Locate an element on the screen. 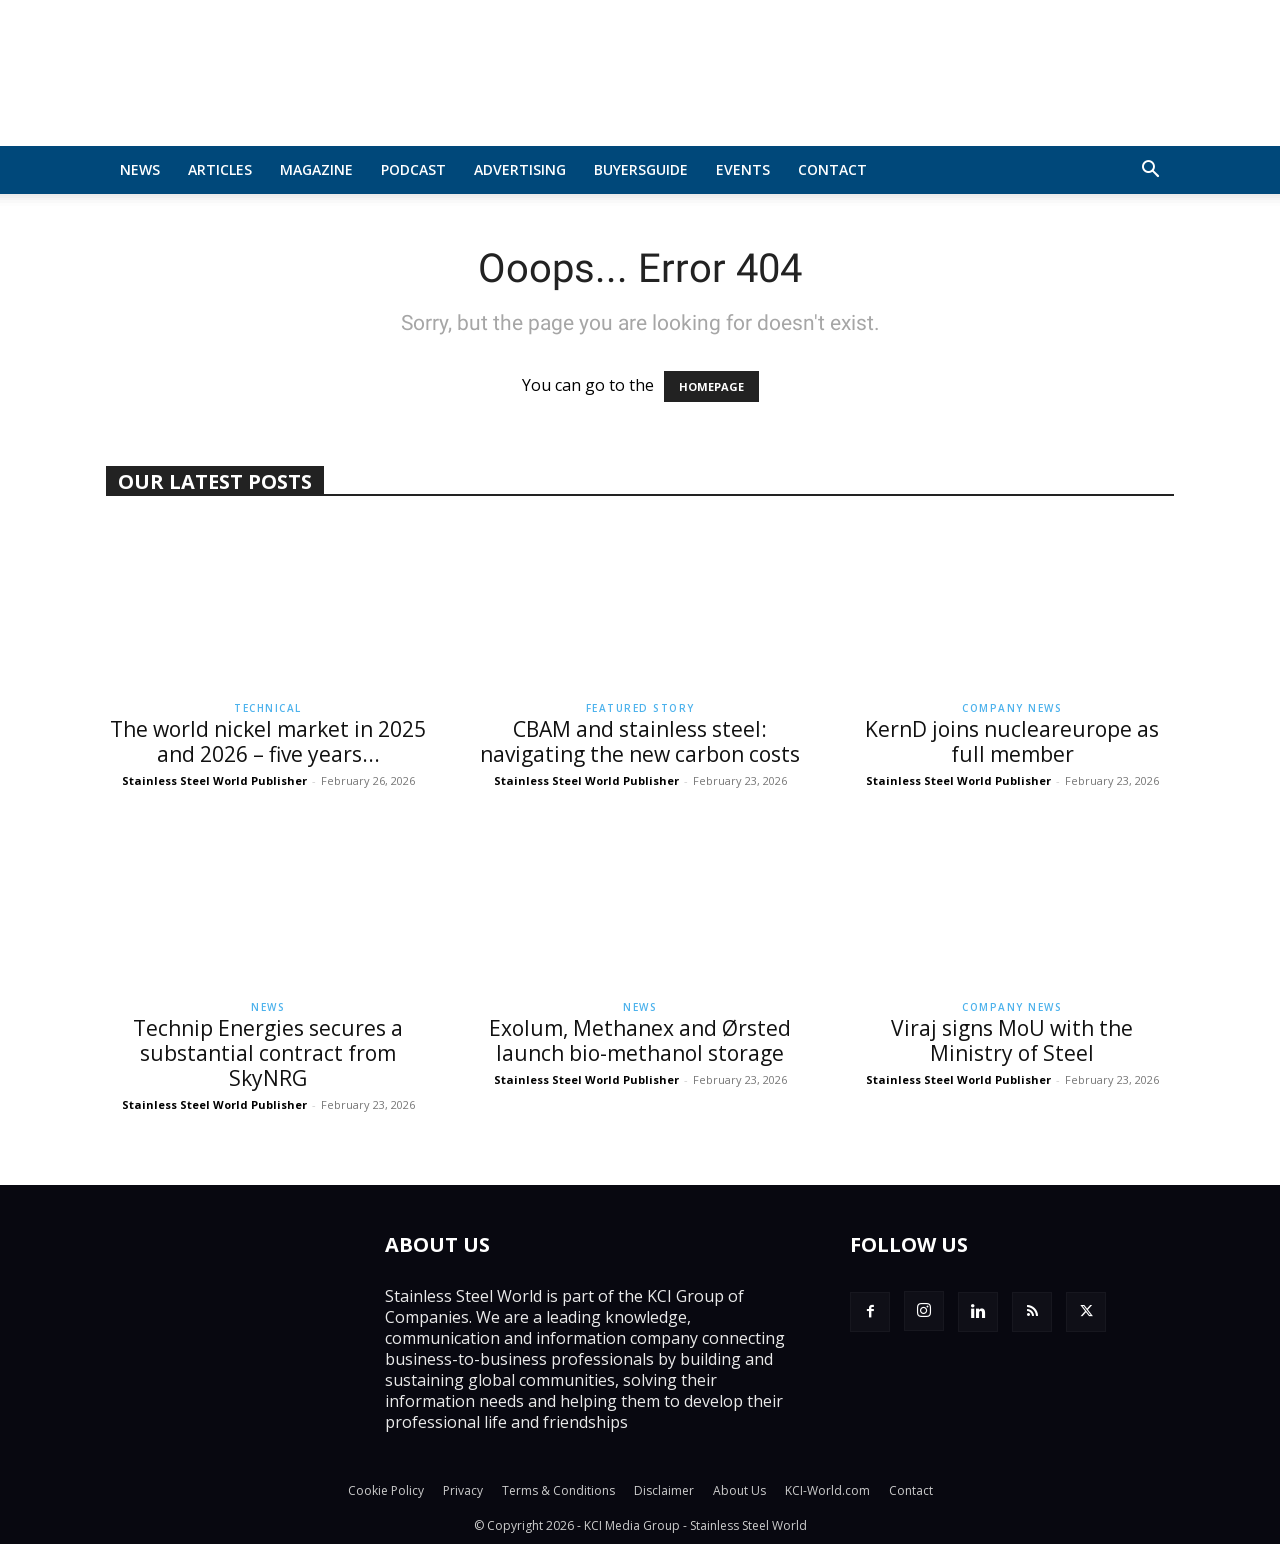  Terms & Conditions is located at coordinates (558, 1490).